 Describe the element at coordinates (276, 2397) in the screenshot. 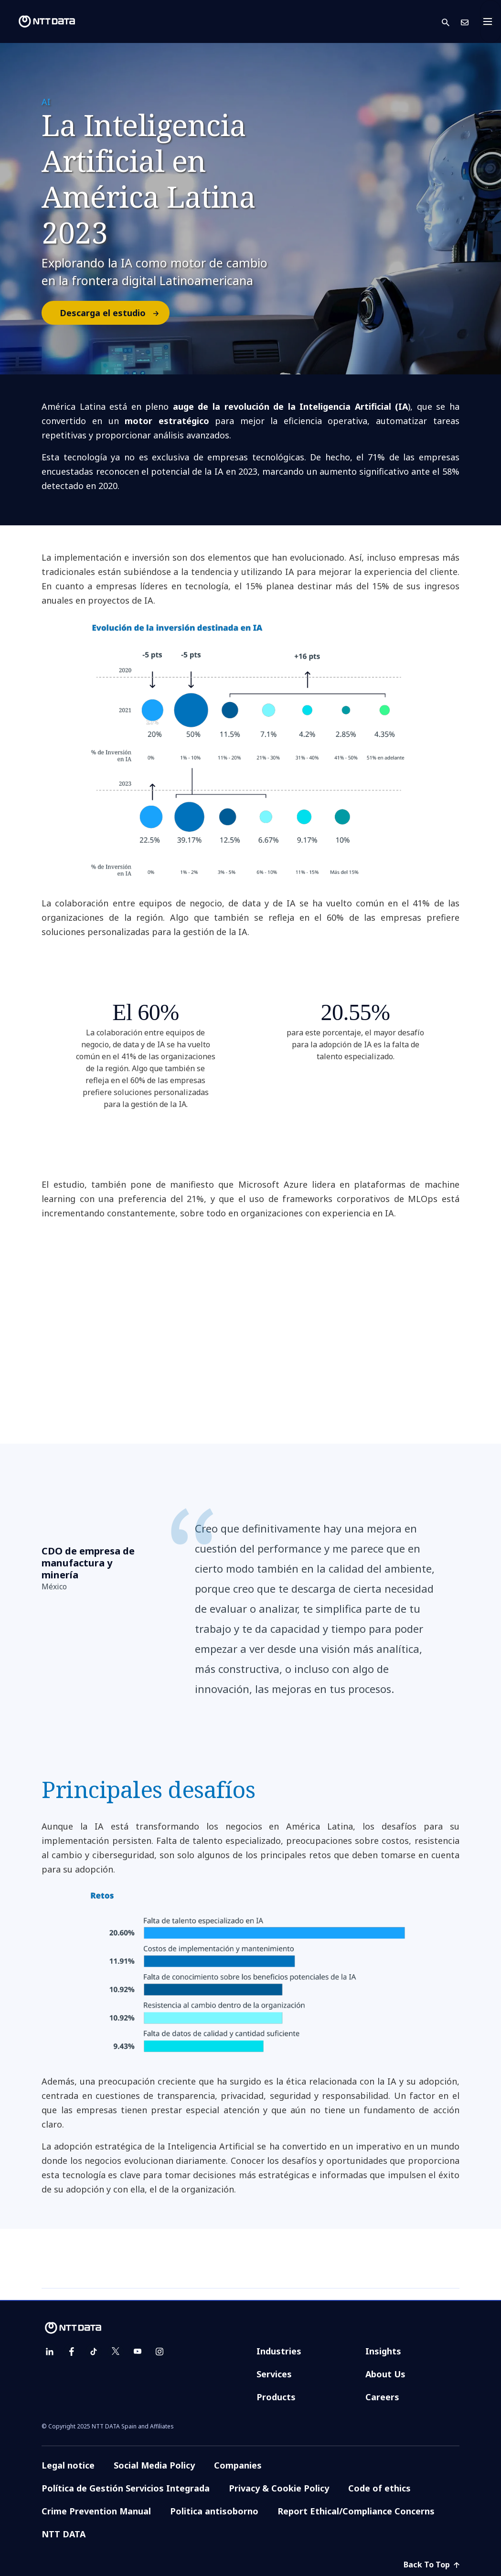

I see `Products` at that location.